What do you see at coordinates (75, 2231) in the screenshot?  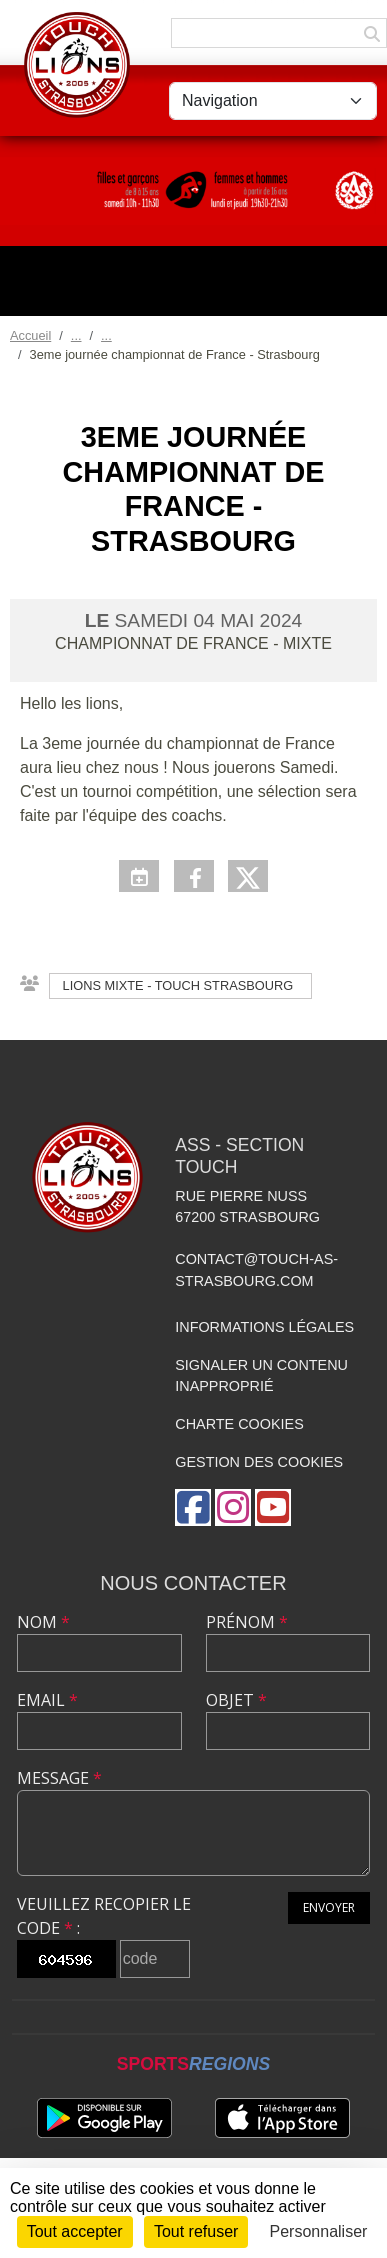 I see `Tout accepter [Cookies : Tout accepter]` at bounding box center [75, 2231].